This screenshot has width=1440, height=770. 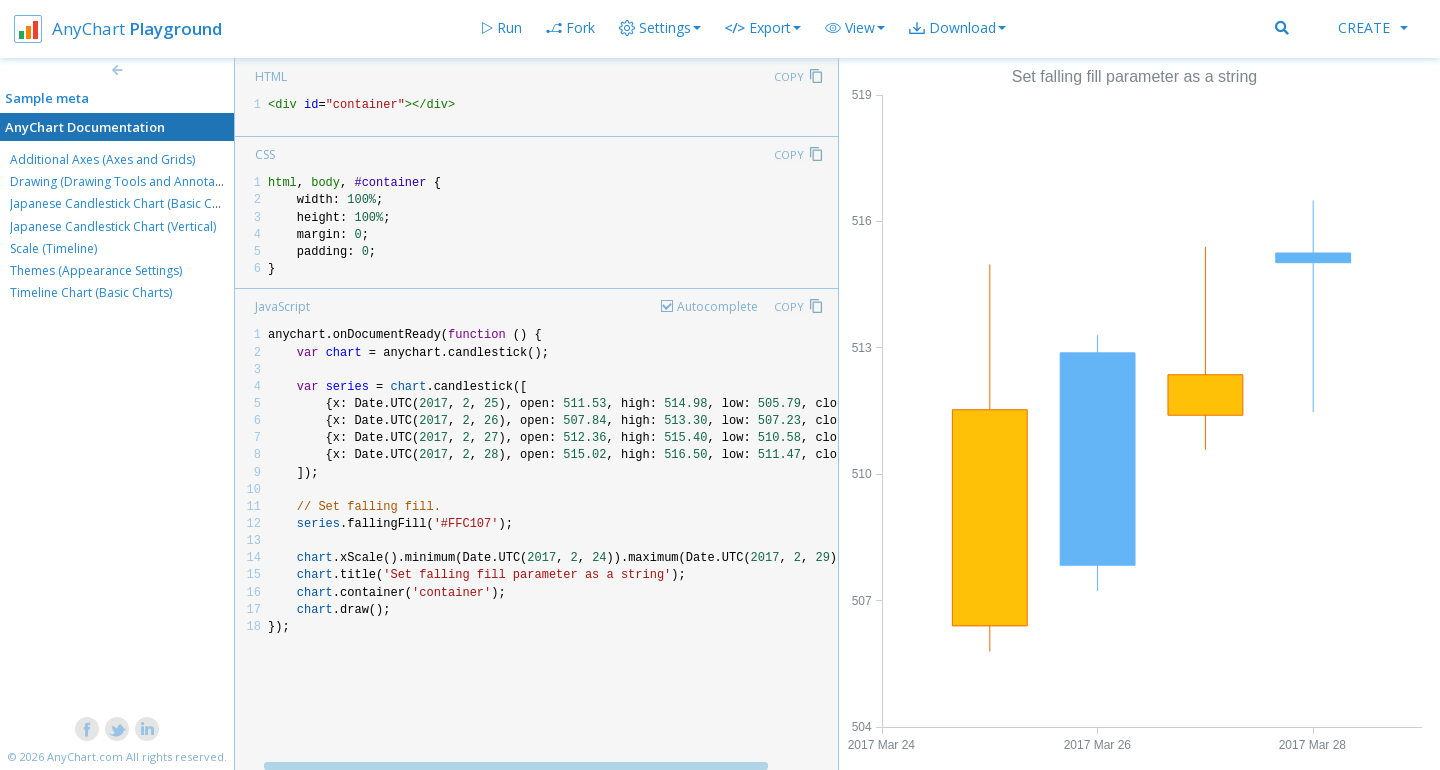 What do you see at coordinates (96, 270) in the screenshot?
I see `Themes (Appearance Settings)` at bounding box center [96, 270].